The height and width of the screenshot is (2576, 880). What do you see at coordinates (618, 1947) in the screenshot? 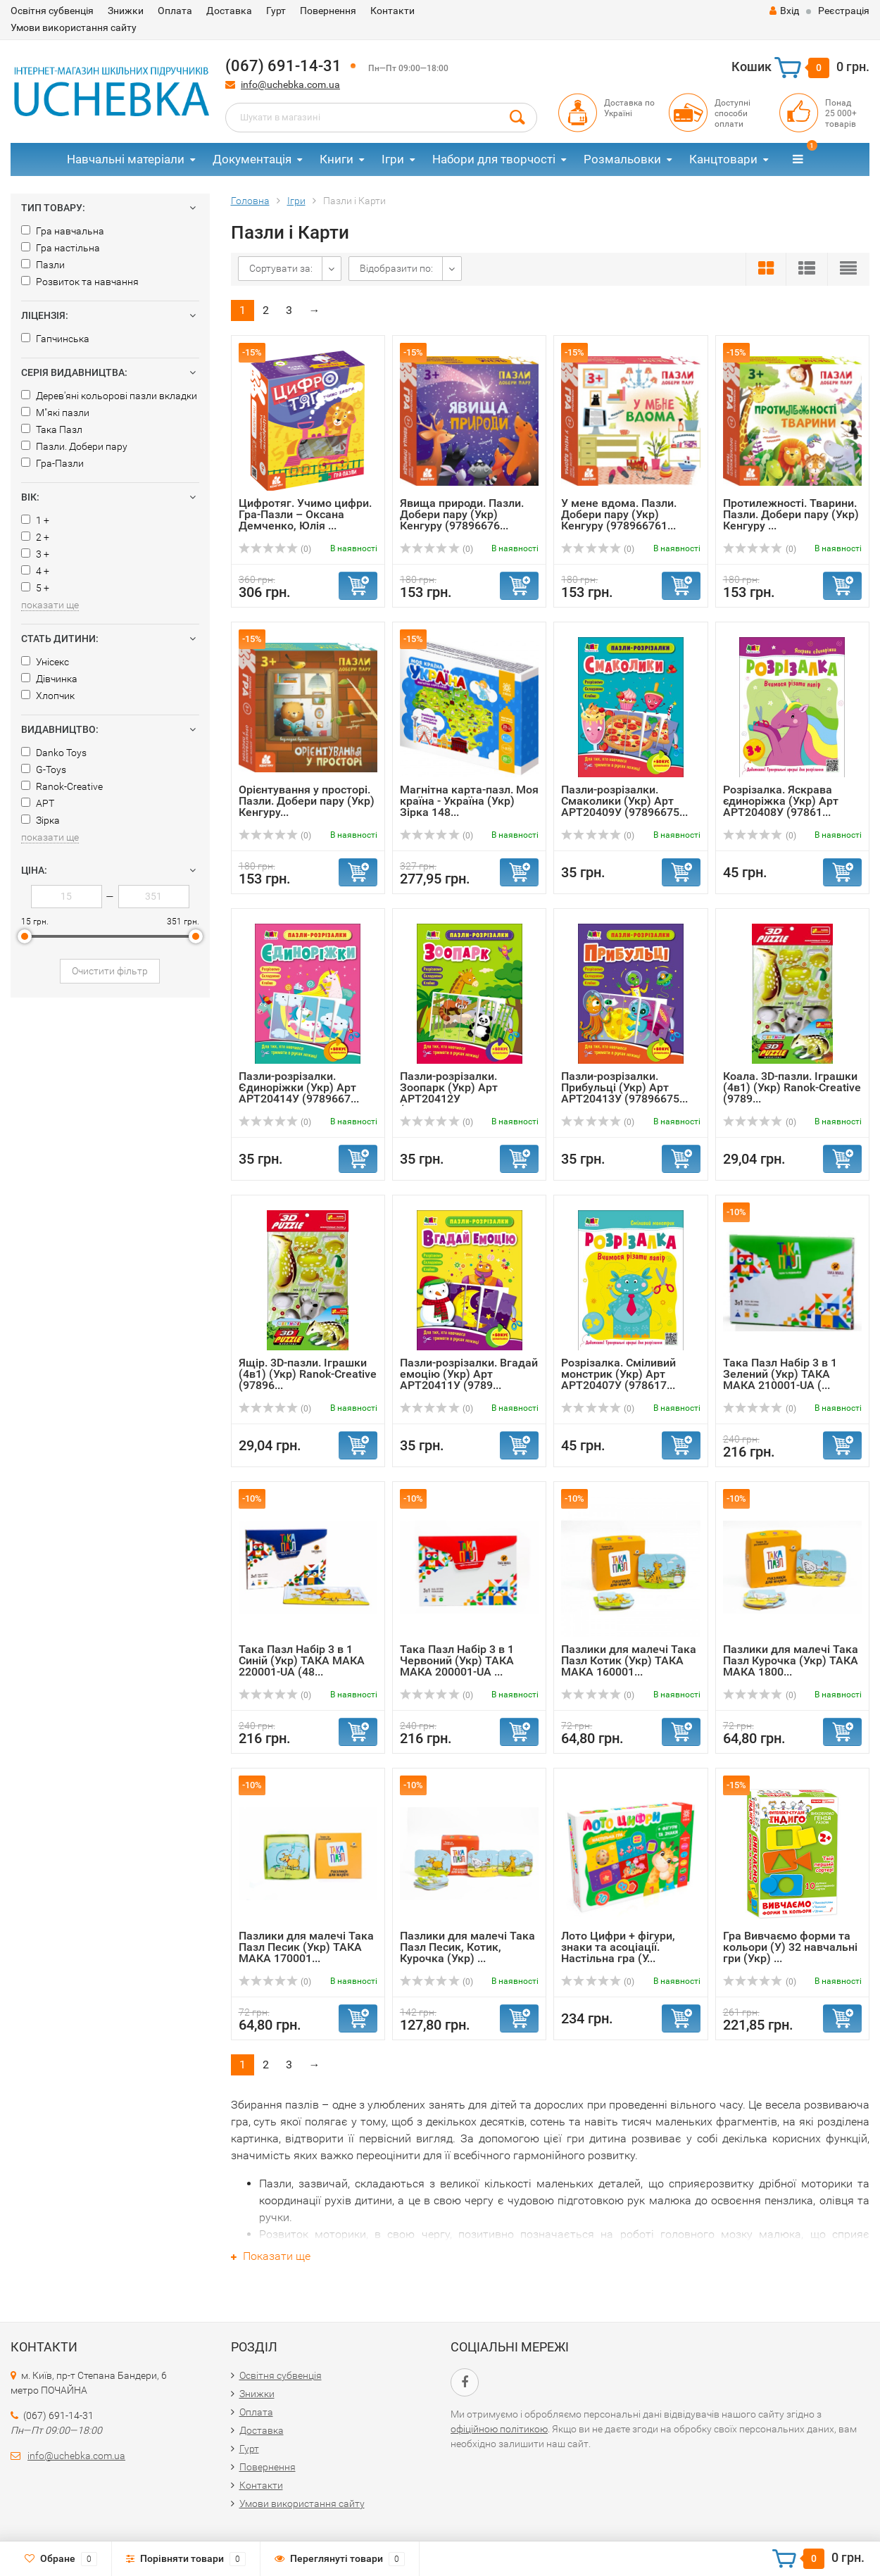
I see `Лото Цифри + фігури, знаки та асоціації. Настільна гра (У...` at bounding box center [618, 1947].